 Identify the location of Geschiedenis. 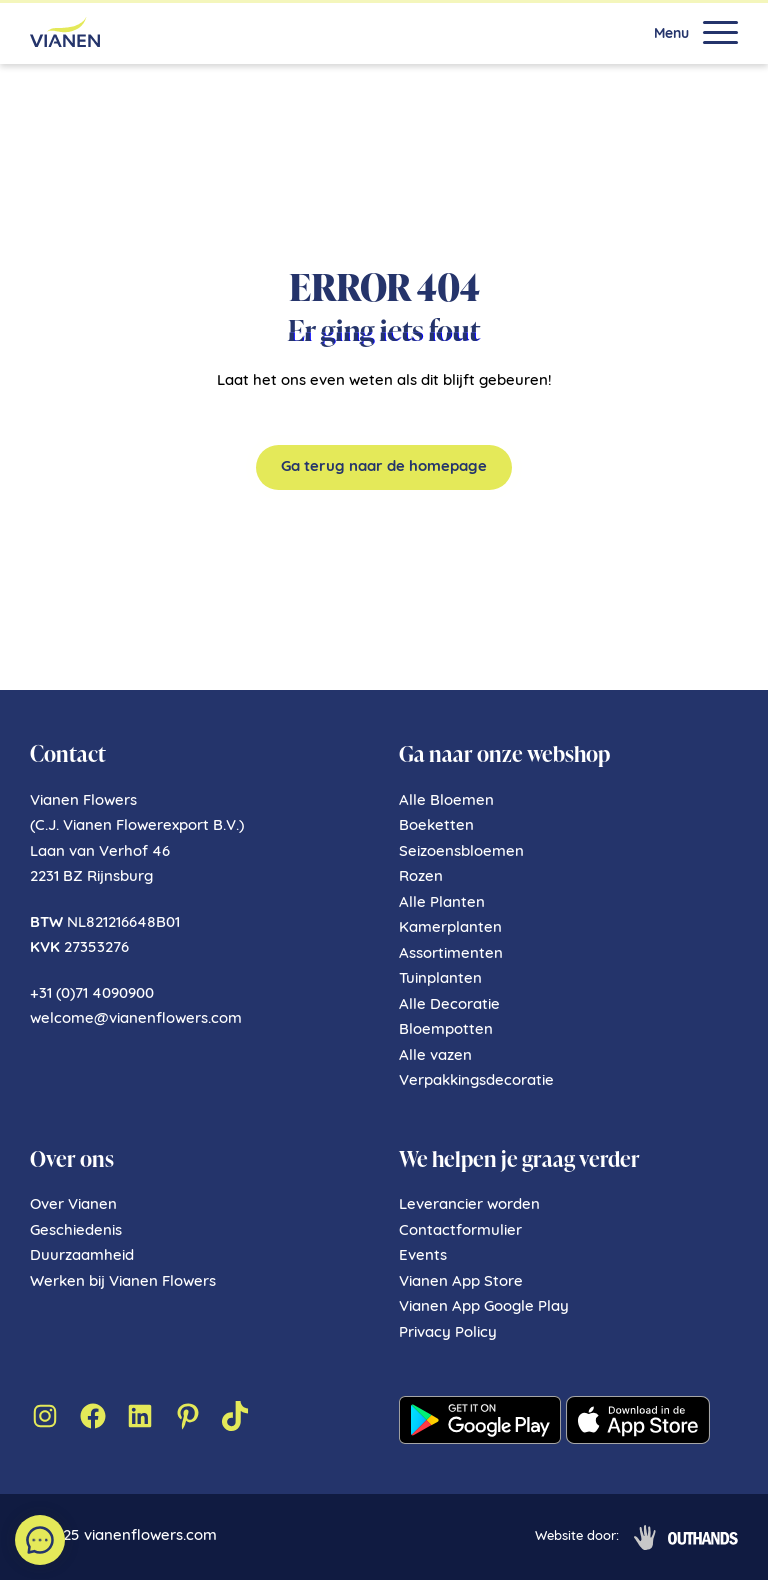
(76, 1231).